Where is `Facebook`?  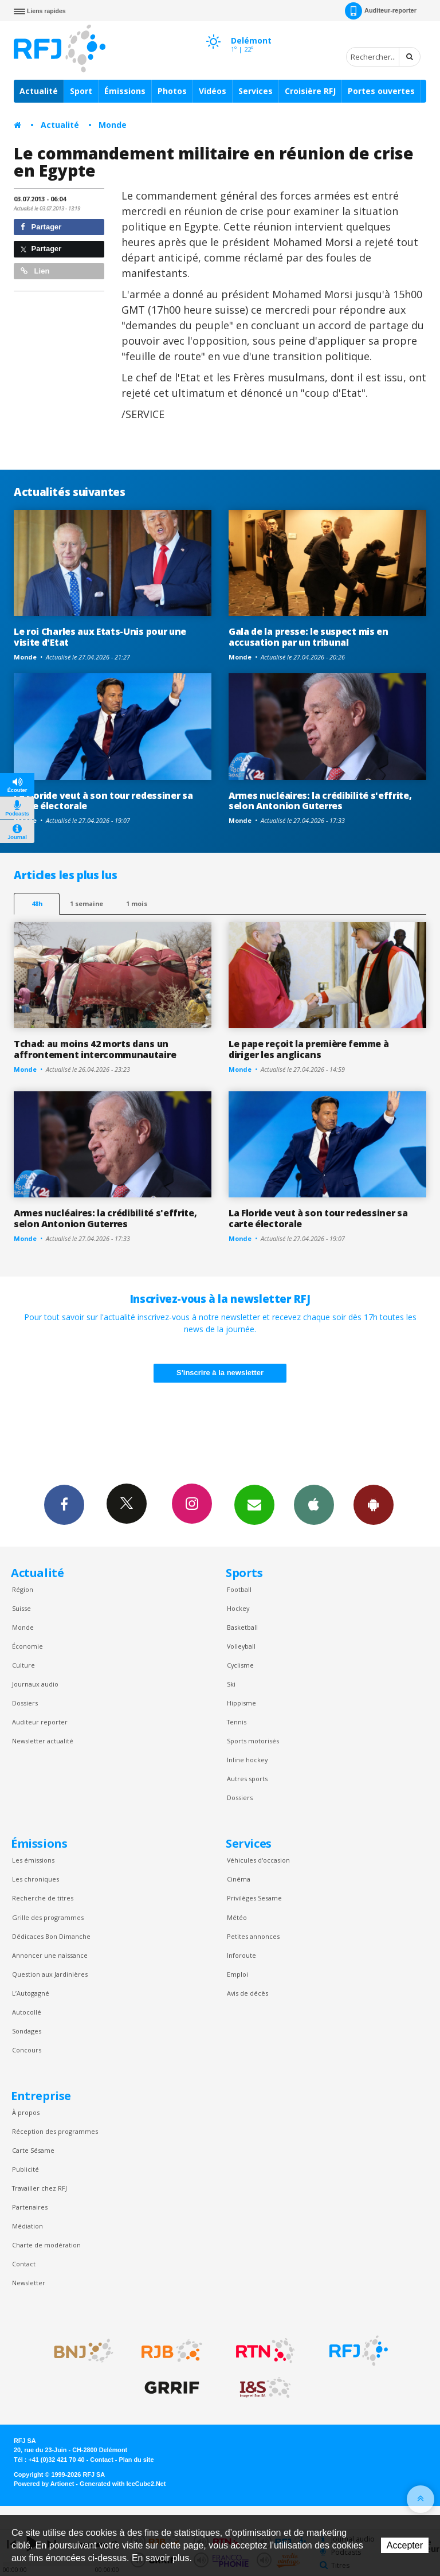
Facebook is located at coordinates (64, 1504).